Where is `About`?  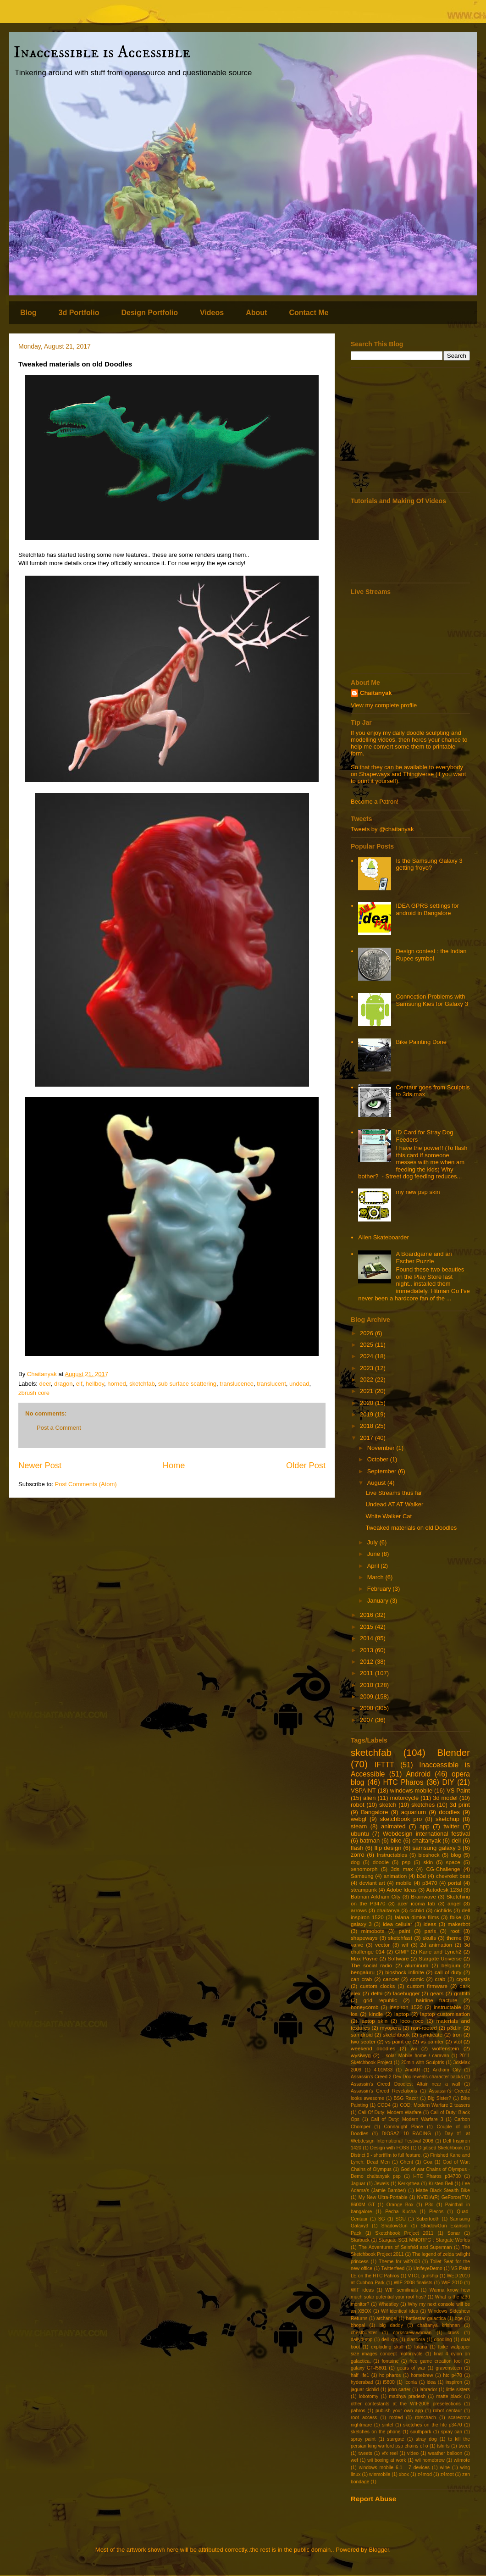 About is located at coordinates (256, 312).